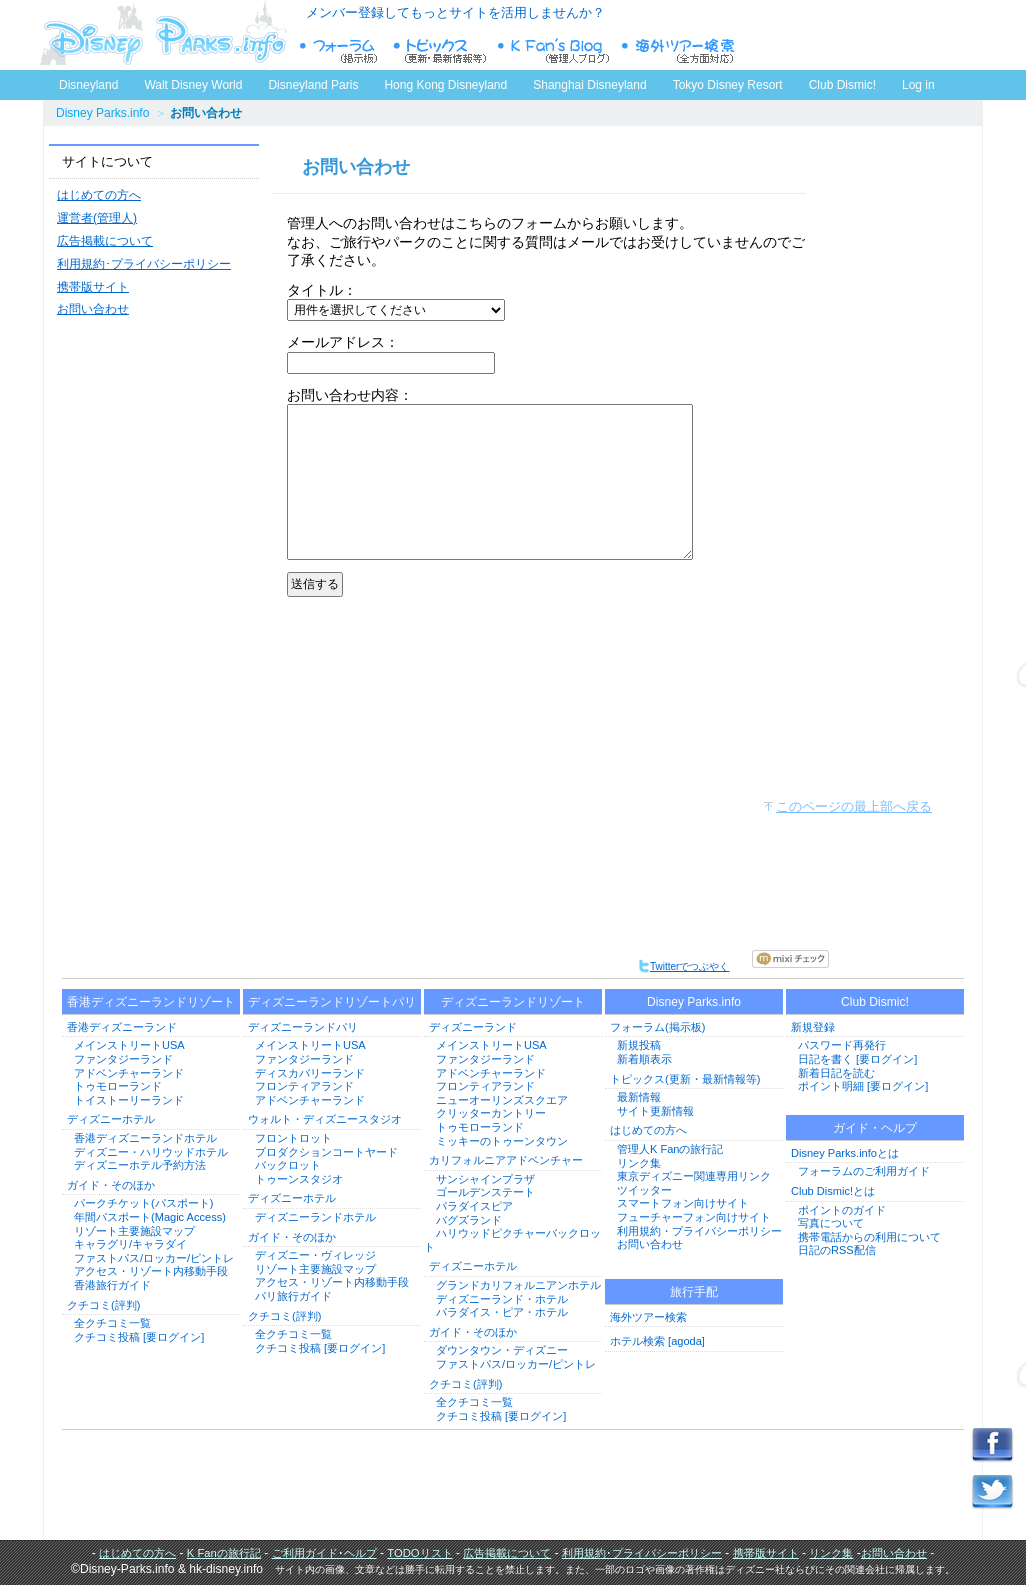  Describe the element at coordinates (88, 85) in the screenshot. I see `Disneyland` at that location.